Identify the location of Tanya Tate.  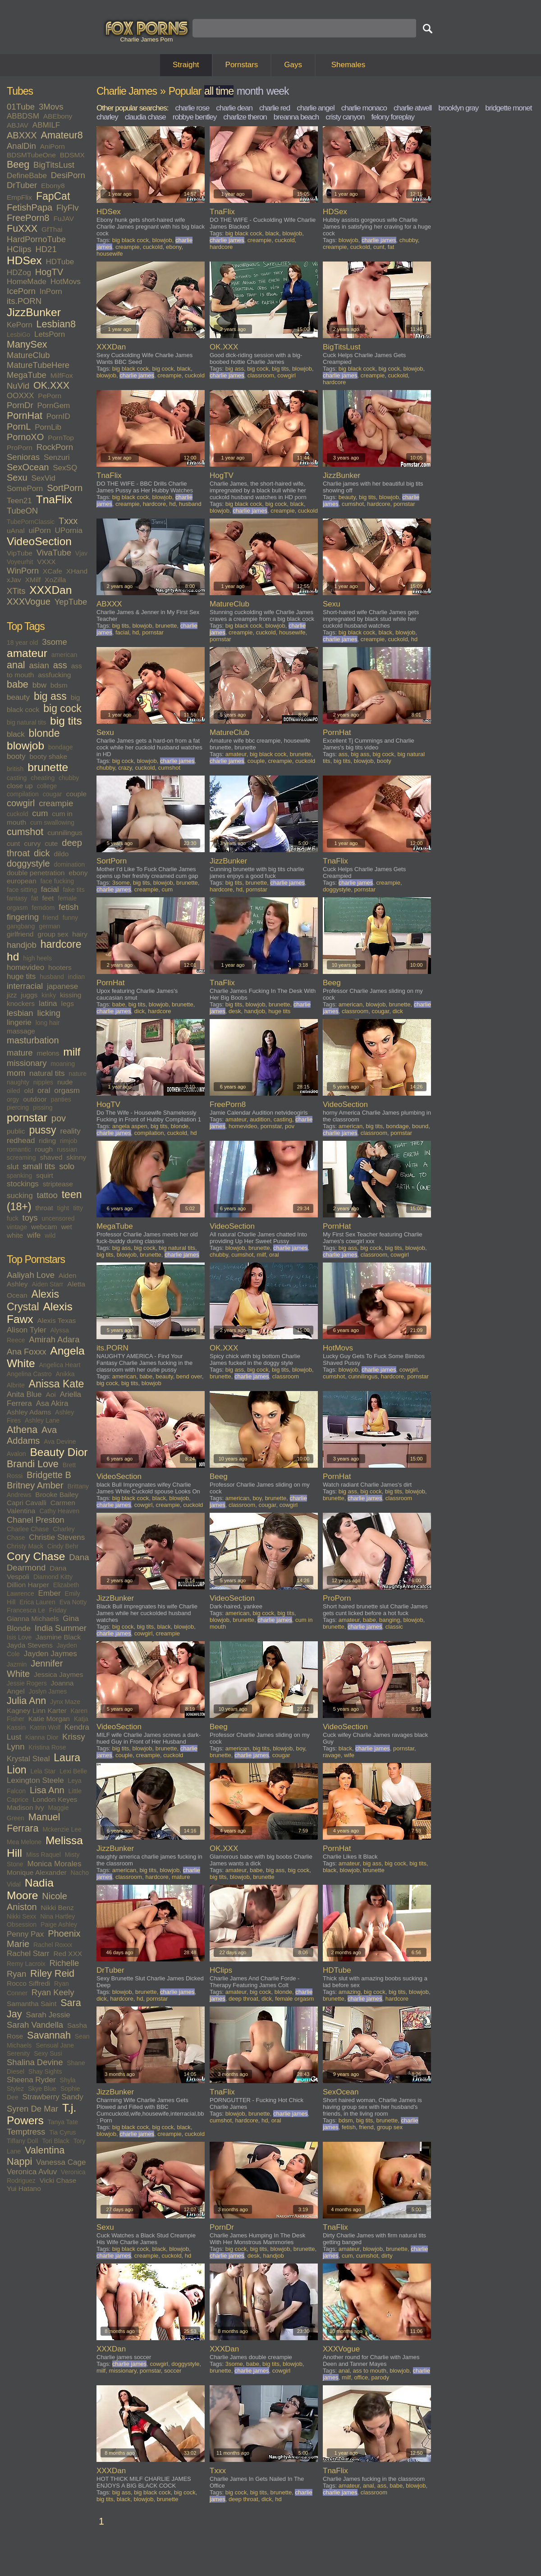
(63, 2122).